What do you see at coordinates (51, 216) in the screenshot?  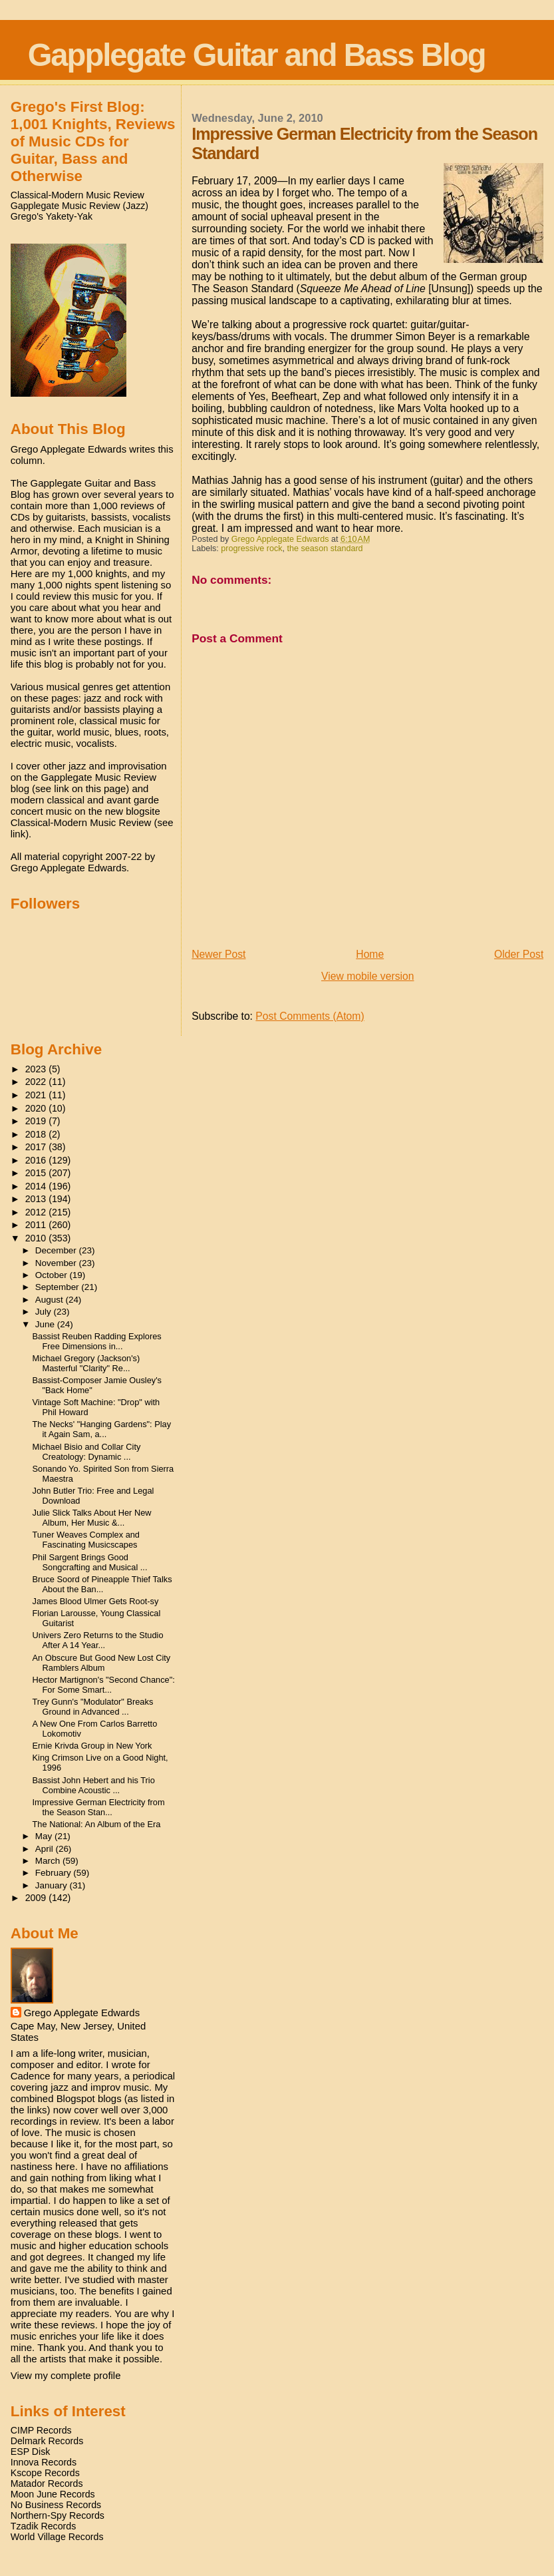 I see `Grego's Yakety-Yak` at bounding box center [51, 216].